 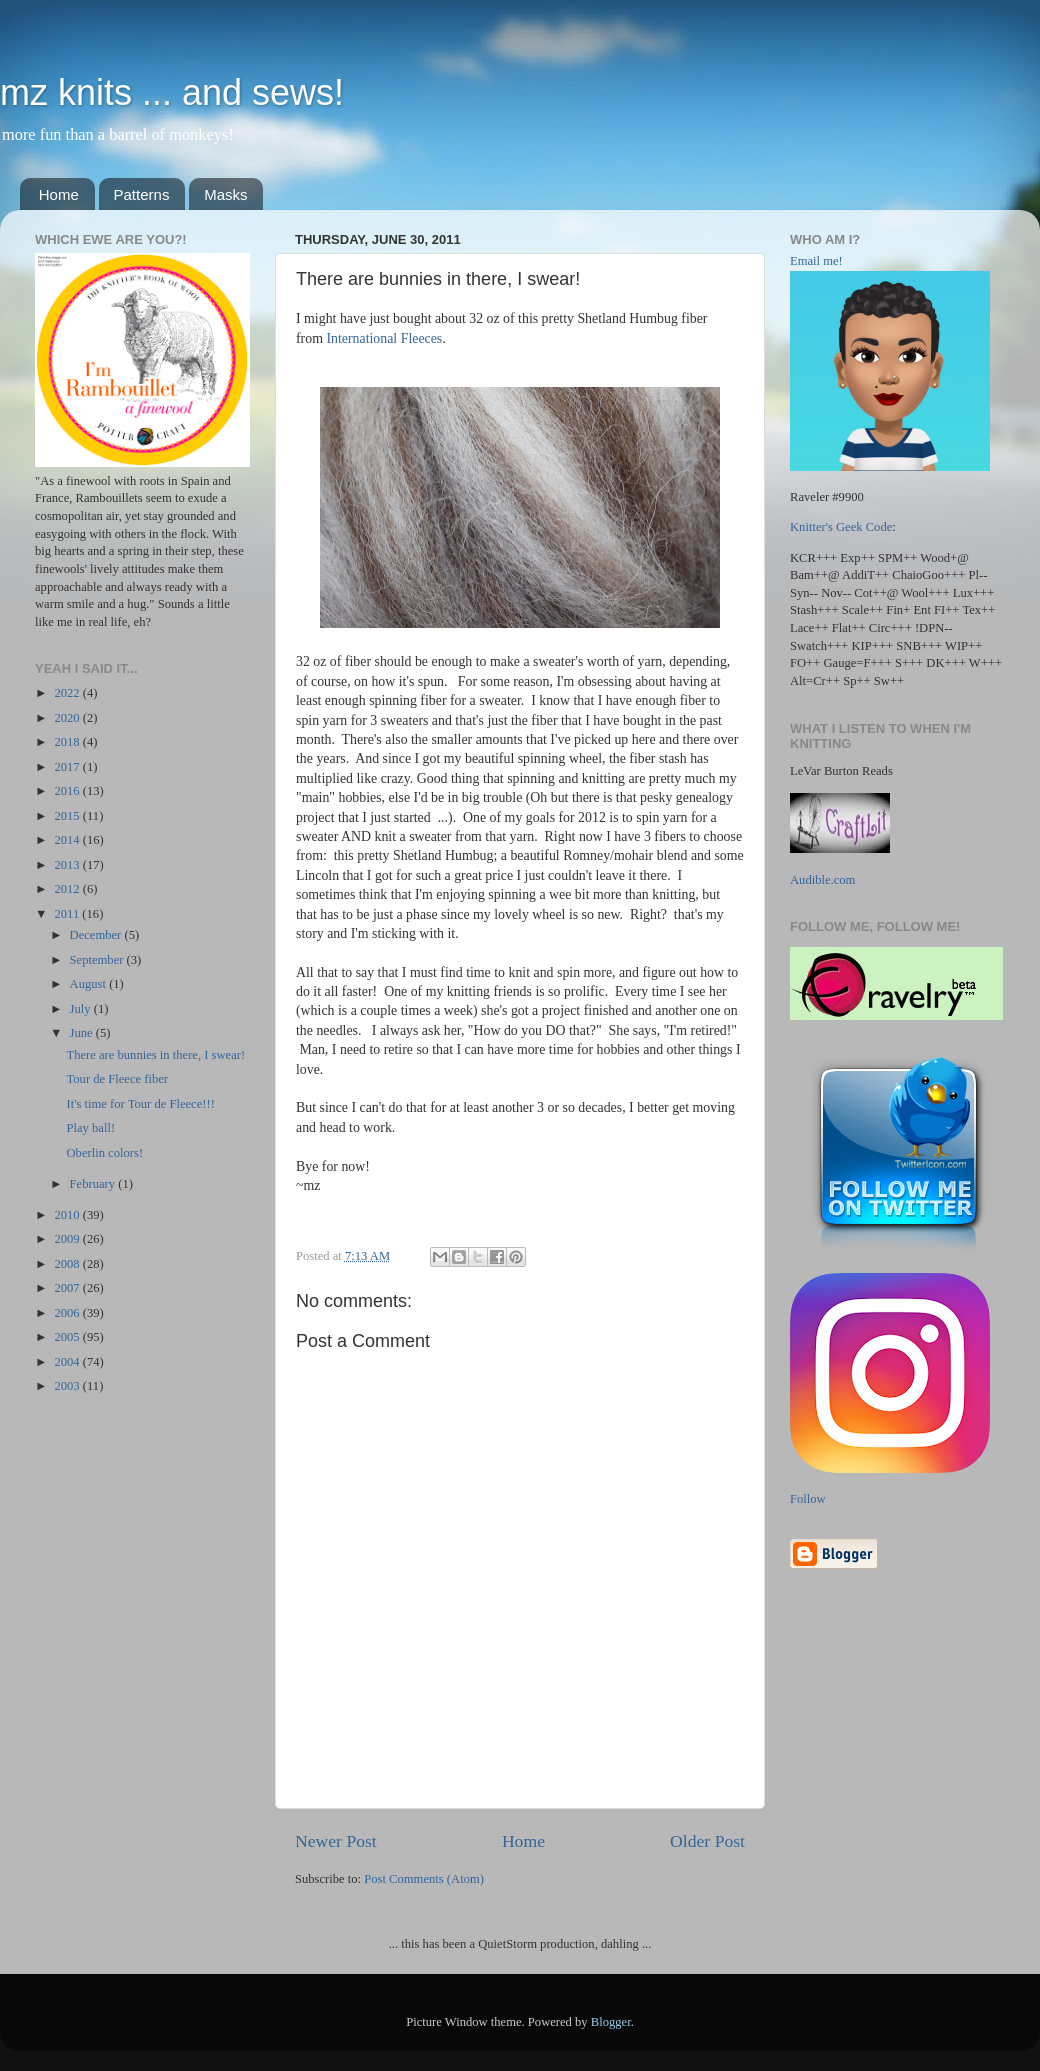 What do you see at coordinates (68, 1215) in the screenshot?
I see `2010` at bounding box center [68, 1215].